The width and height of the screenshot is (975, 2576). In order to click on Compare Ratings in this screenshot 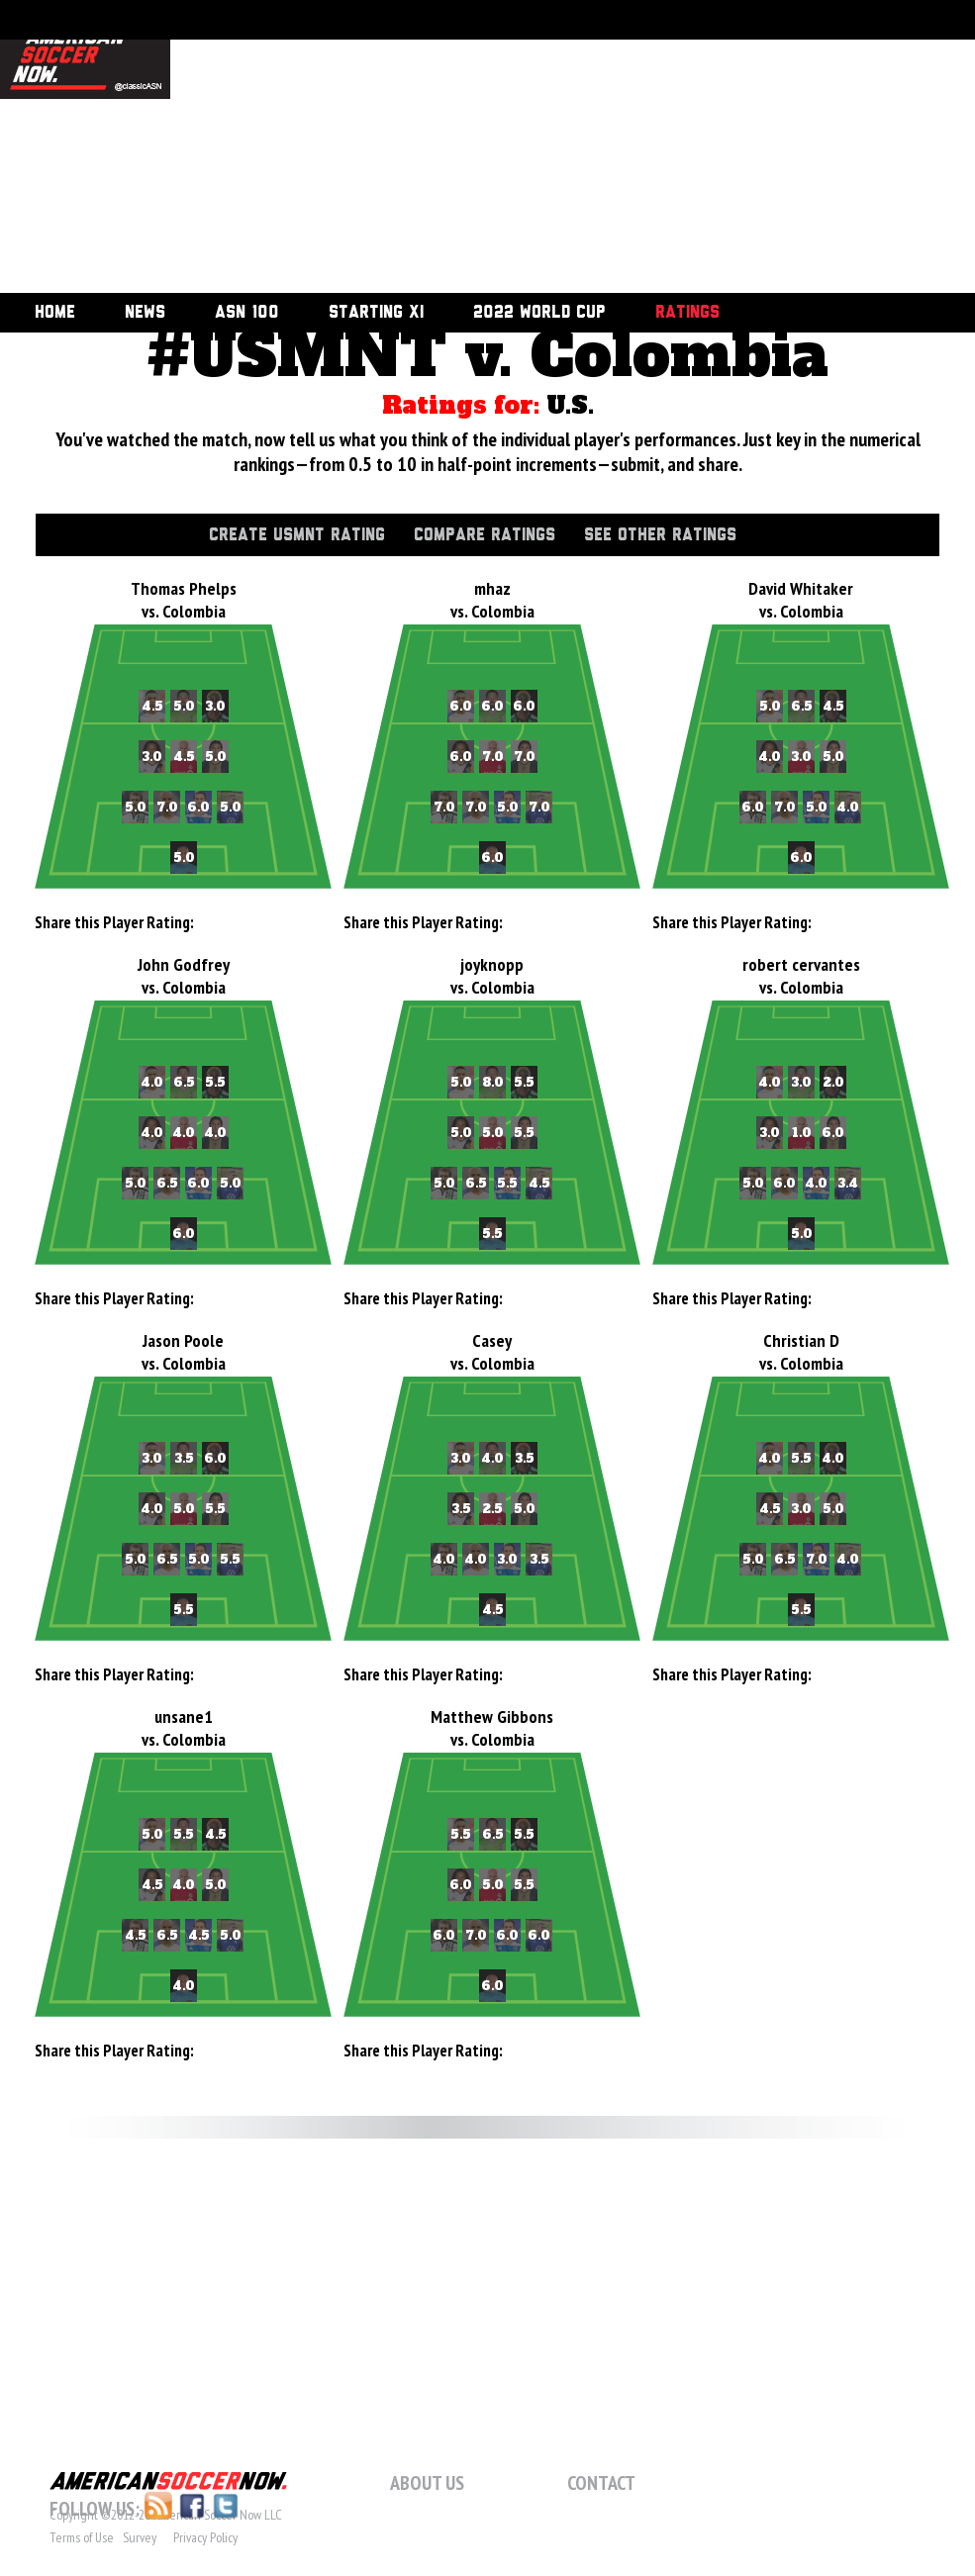, I will do `click(484, 535)`.